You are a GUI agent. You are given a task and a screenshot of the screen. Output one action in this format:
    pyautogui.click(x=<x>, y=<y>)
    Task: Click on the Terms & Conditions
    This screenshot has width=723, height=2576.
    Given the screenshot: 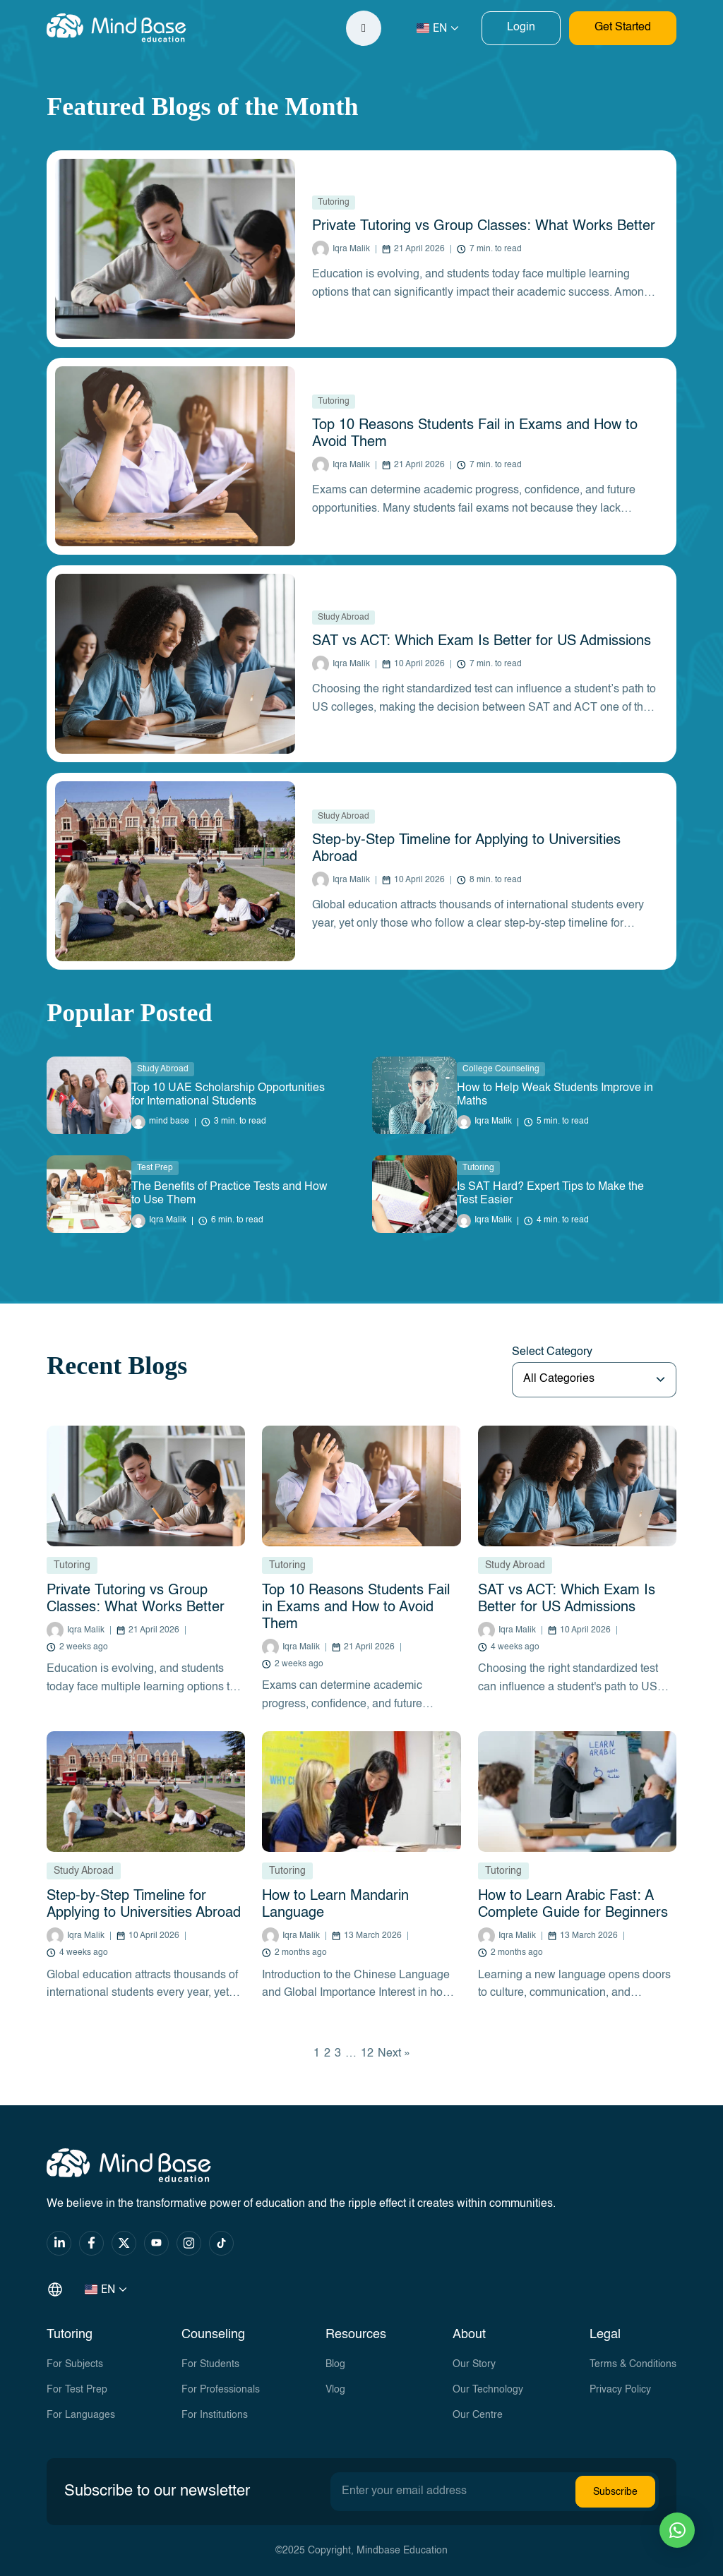 What is the action you would take?
    pyautogui.click(x=633, y=2364)
    